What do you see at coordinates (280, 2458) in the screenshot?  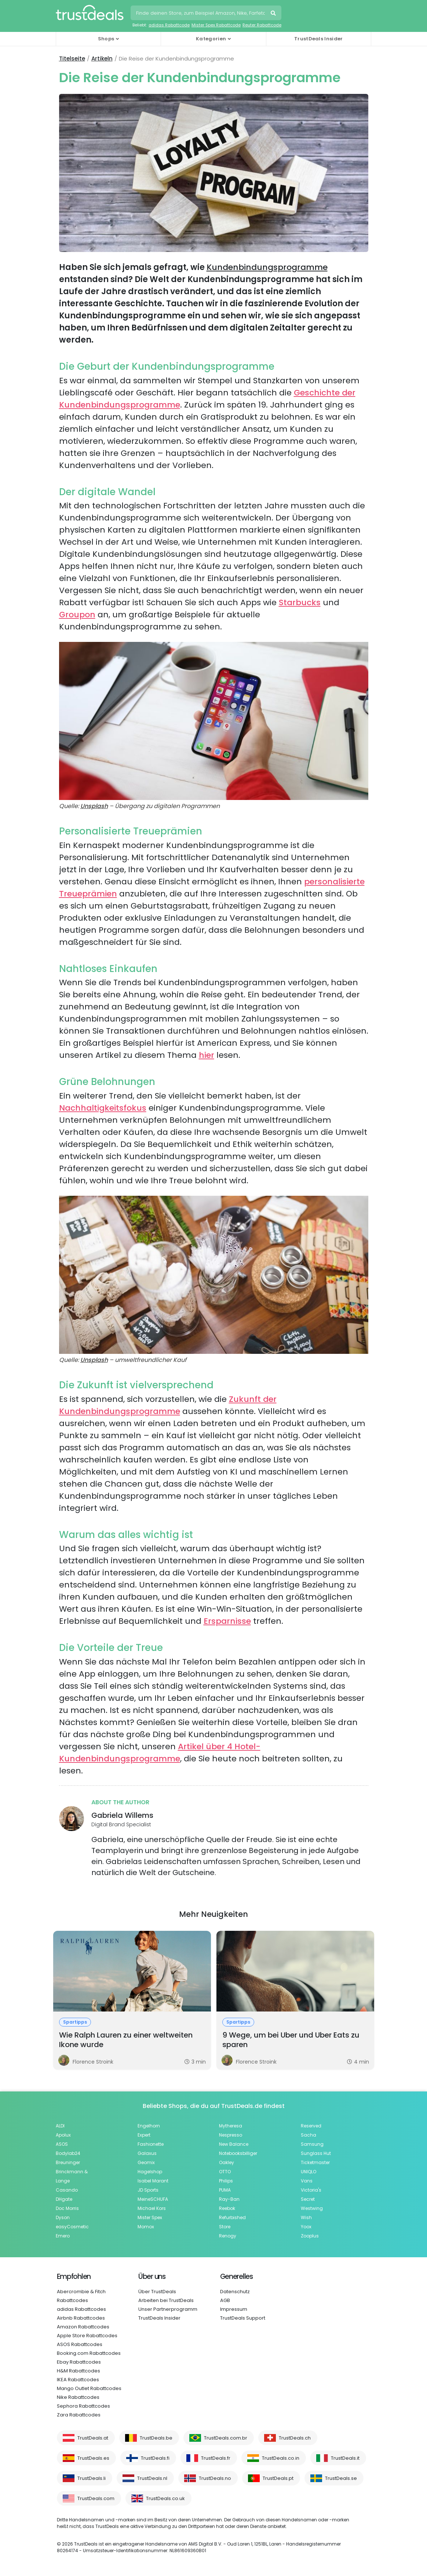 I see `TrustDeals.co.in` at bounding box center [280, 2458].